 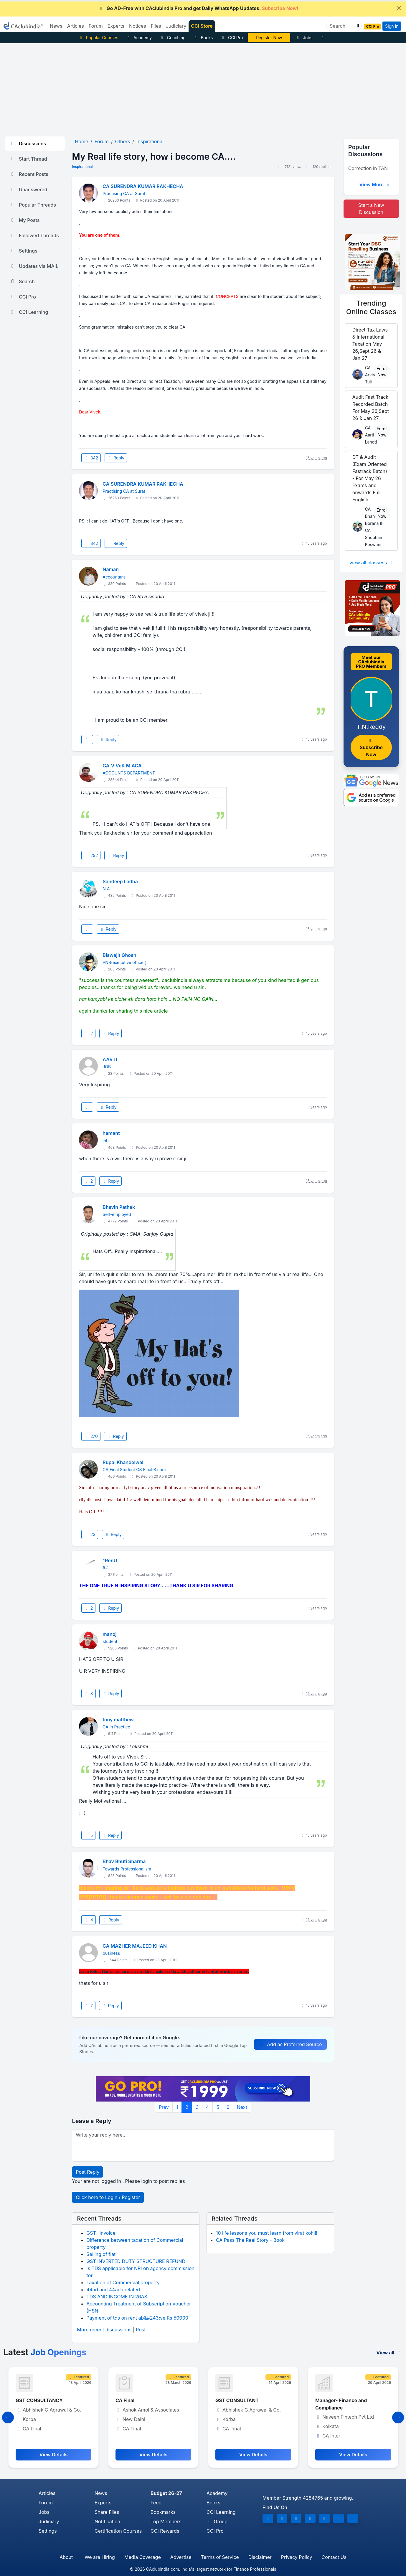 I want to click on We are Hiring, so click(x=100, y=2557).